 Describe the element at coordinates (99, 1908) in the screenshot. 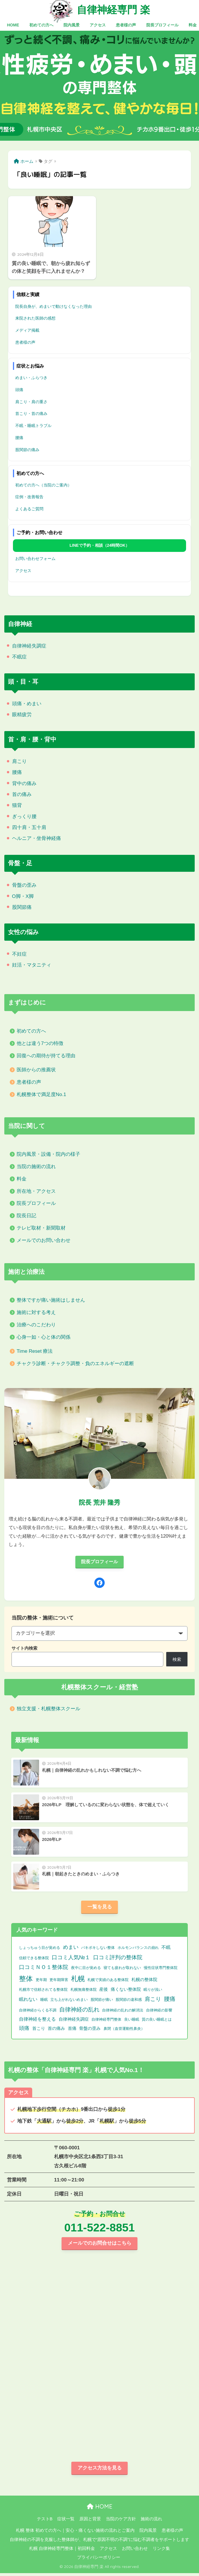

I see `一覧を見る` at that location.